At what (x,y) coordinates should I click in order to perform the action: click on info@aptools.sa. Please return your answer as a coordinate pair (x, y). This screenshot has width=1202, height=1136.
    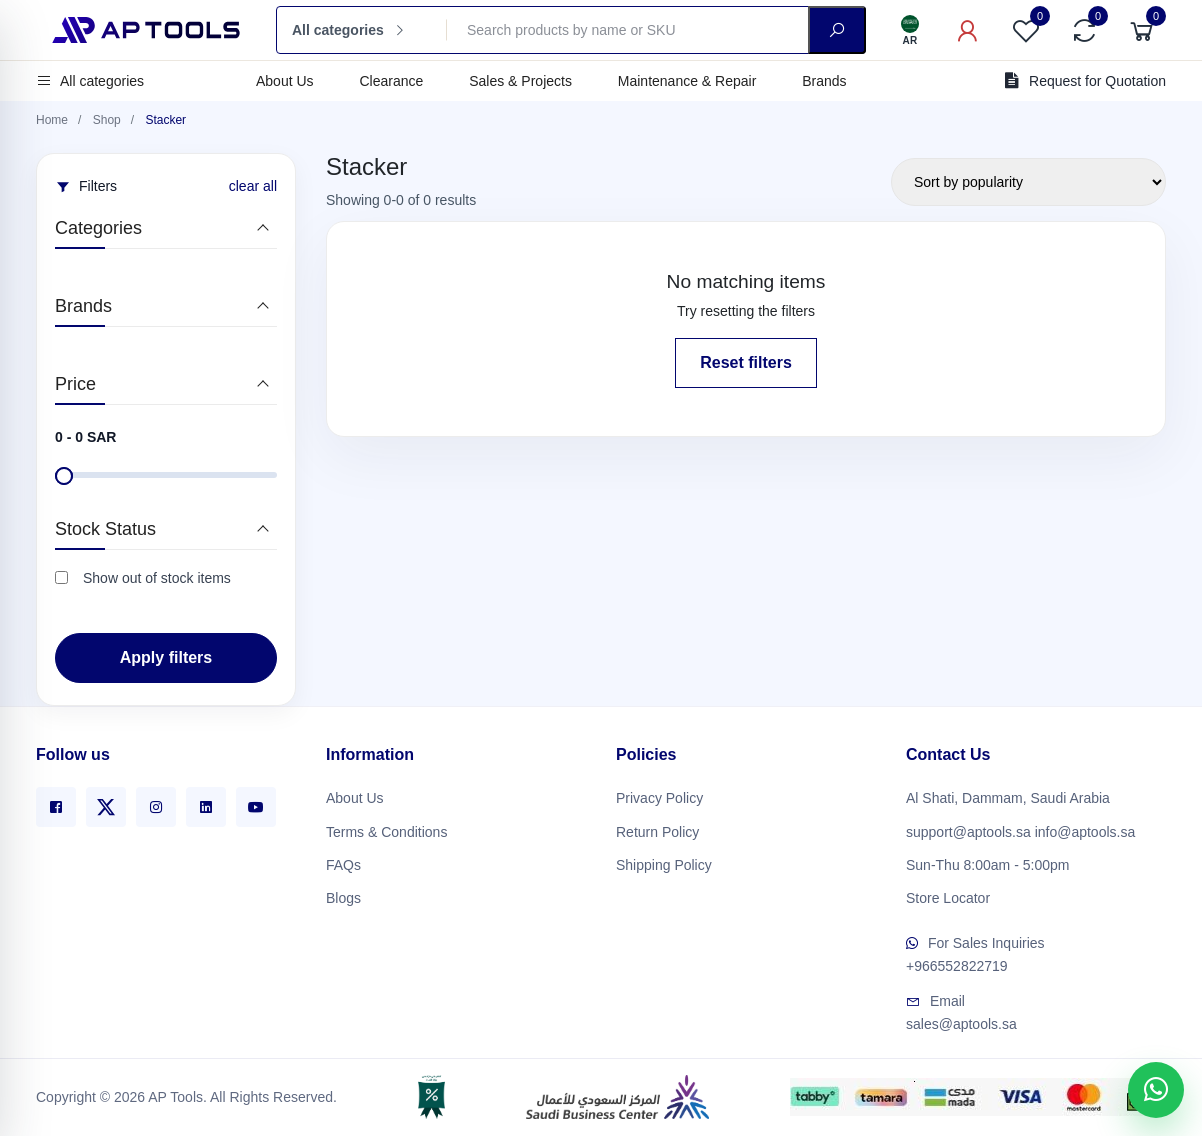
    Looking at the image, I should click on (1085, 824).